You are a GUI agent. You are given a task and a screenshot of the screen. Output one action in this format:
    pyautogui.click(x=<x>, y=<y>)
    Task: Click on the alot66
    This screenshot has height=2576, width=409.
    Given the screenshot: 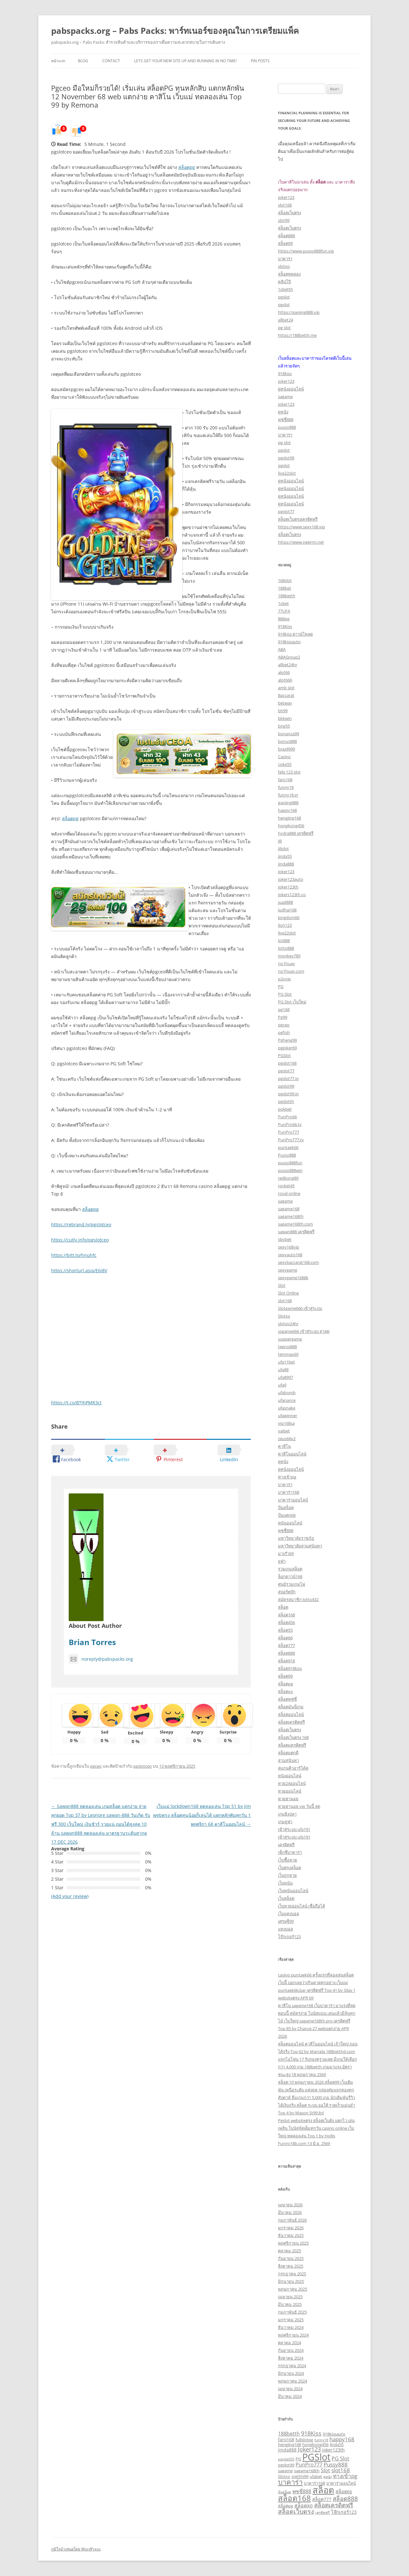 What is the action you would take?
    pyautogui.click(x=284, y=672)
    